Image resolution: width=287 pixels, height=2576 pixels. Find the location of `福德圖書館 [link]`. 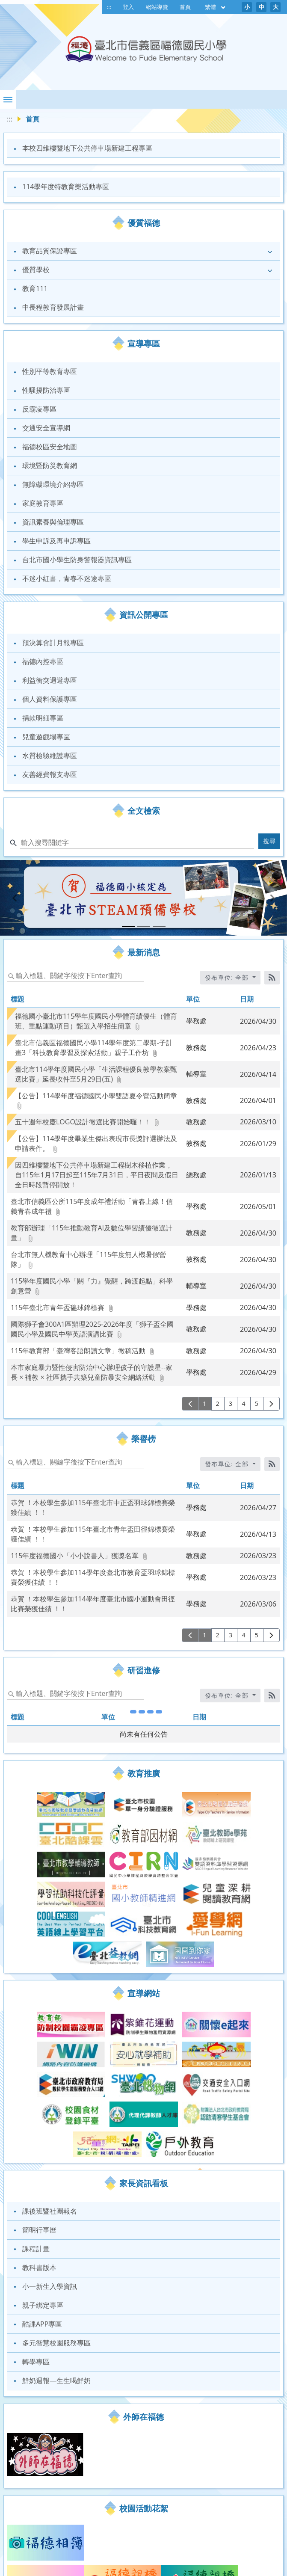

福德圖書館 [link] is located at coordinates (39, 2571).